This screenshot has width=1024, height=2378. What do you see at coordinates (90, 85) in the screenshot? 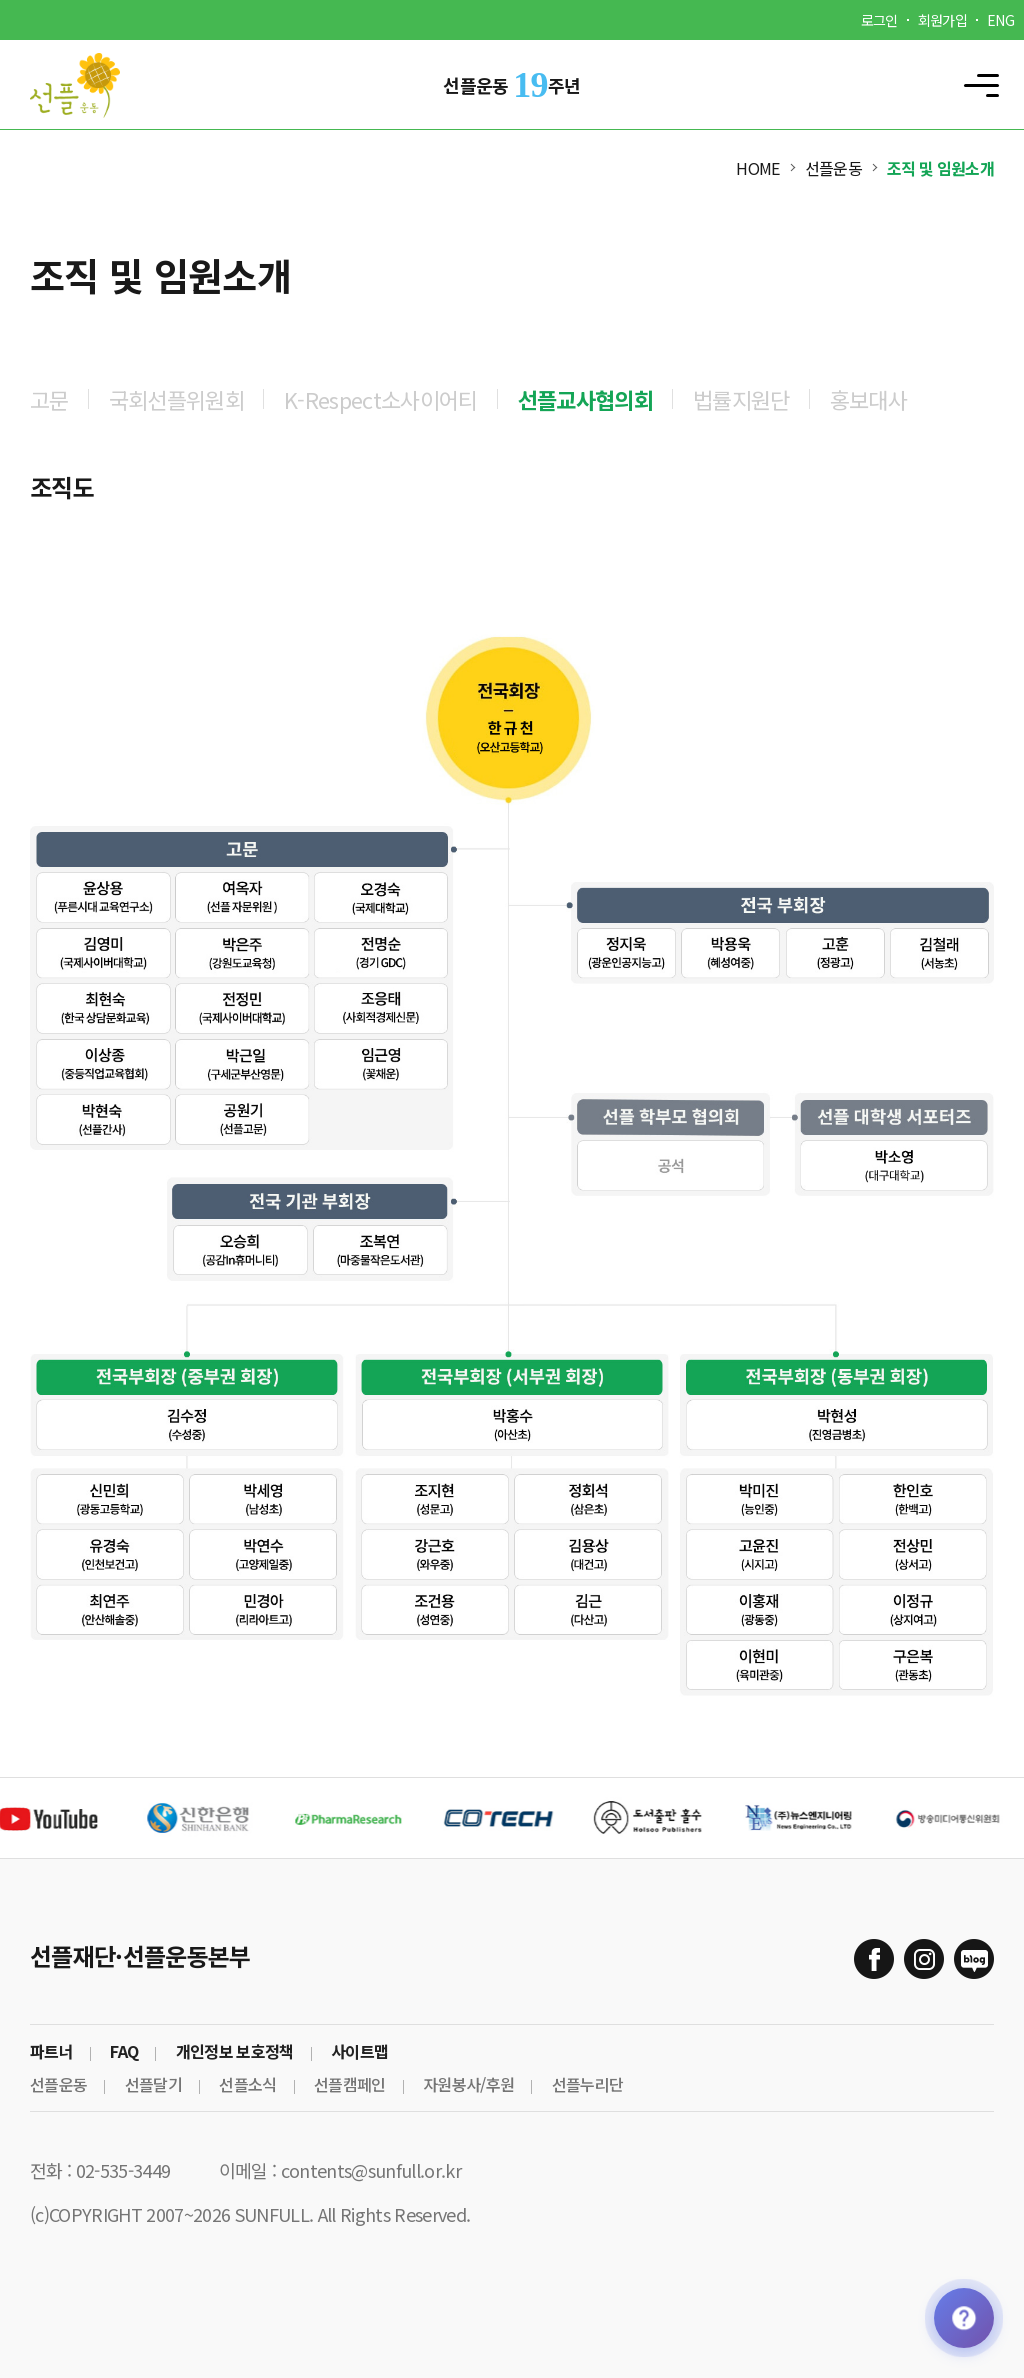
I see `Sunfull` at bounding box center [90, 85].